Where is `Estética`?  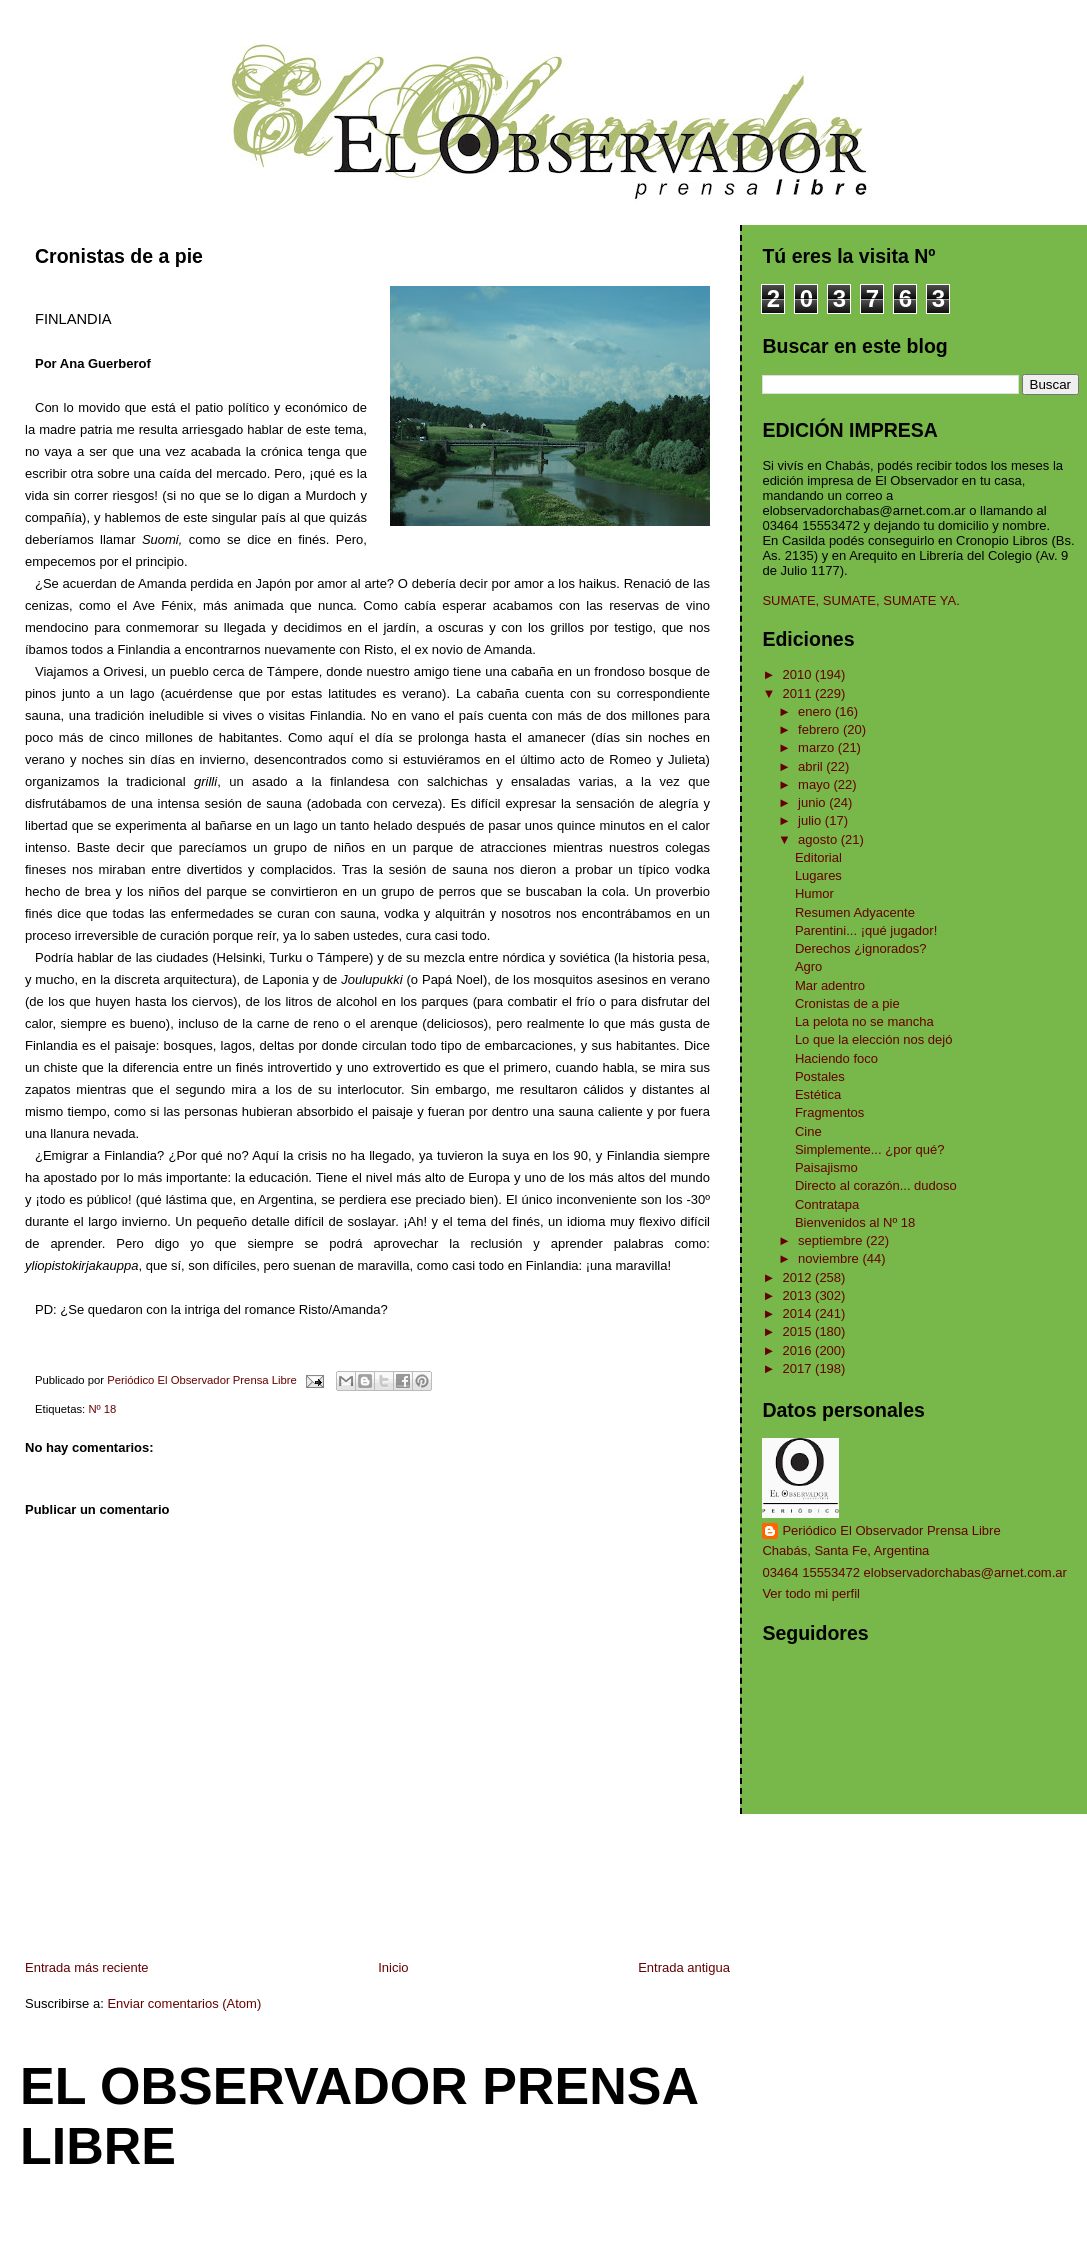
Estética is located at coordinates (818, 1094).